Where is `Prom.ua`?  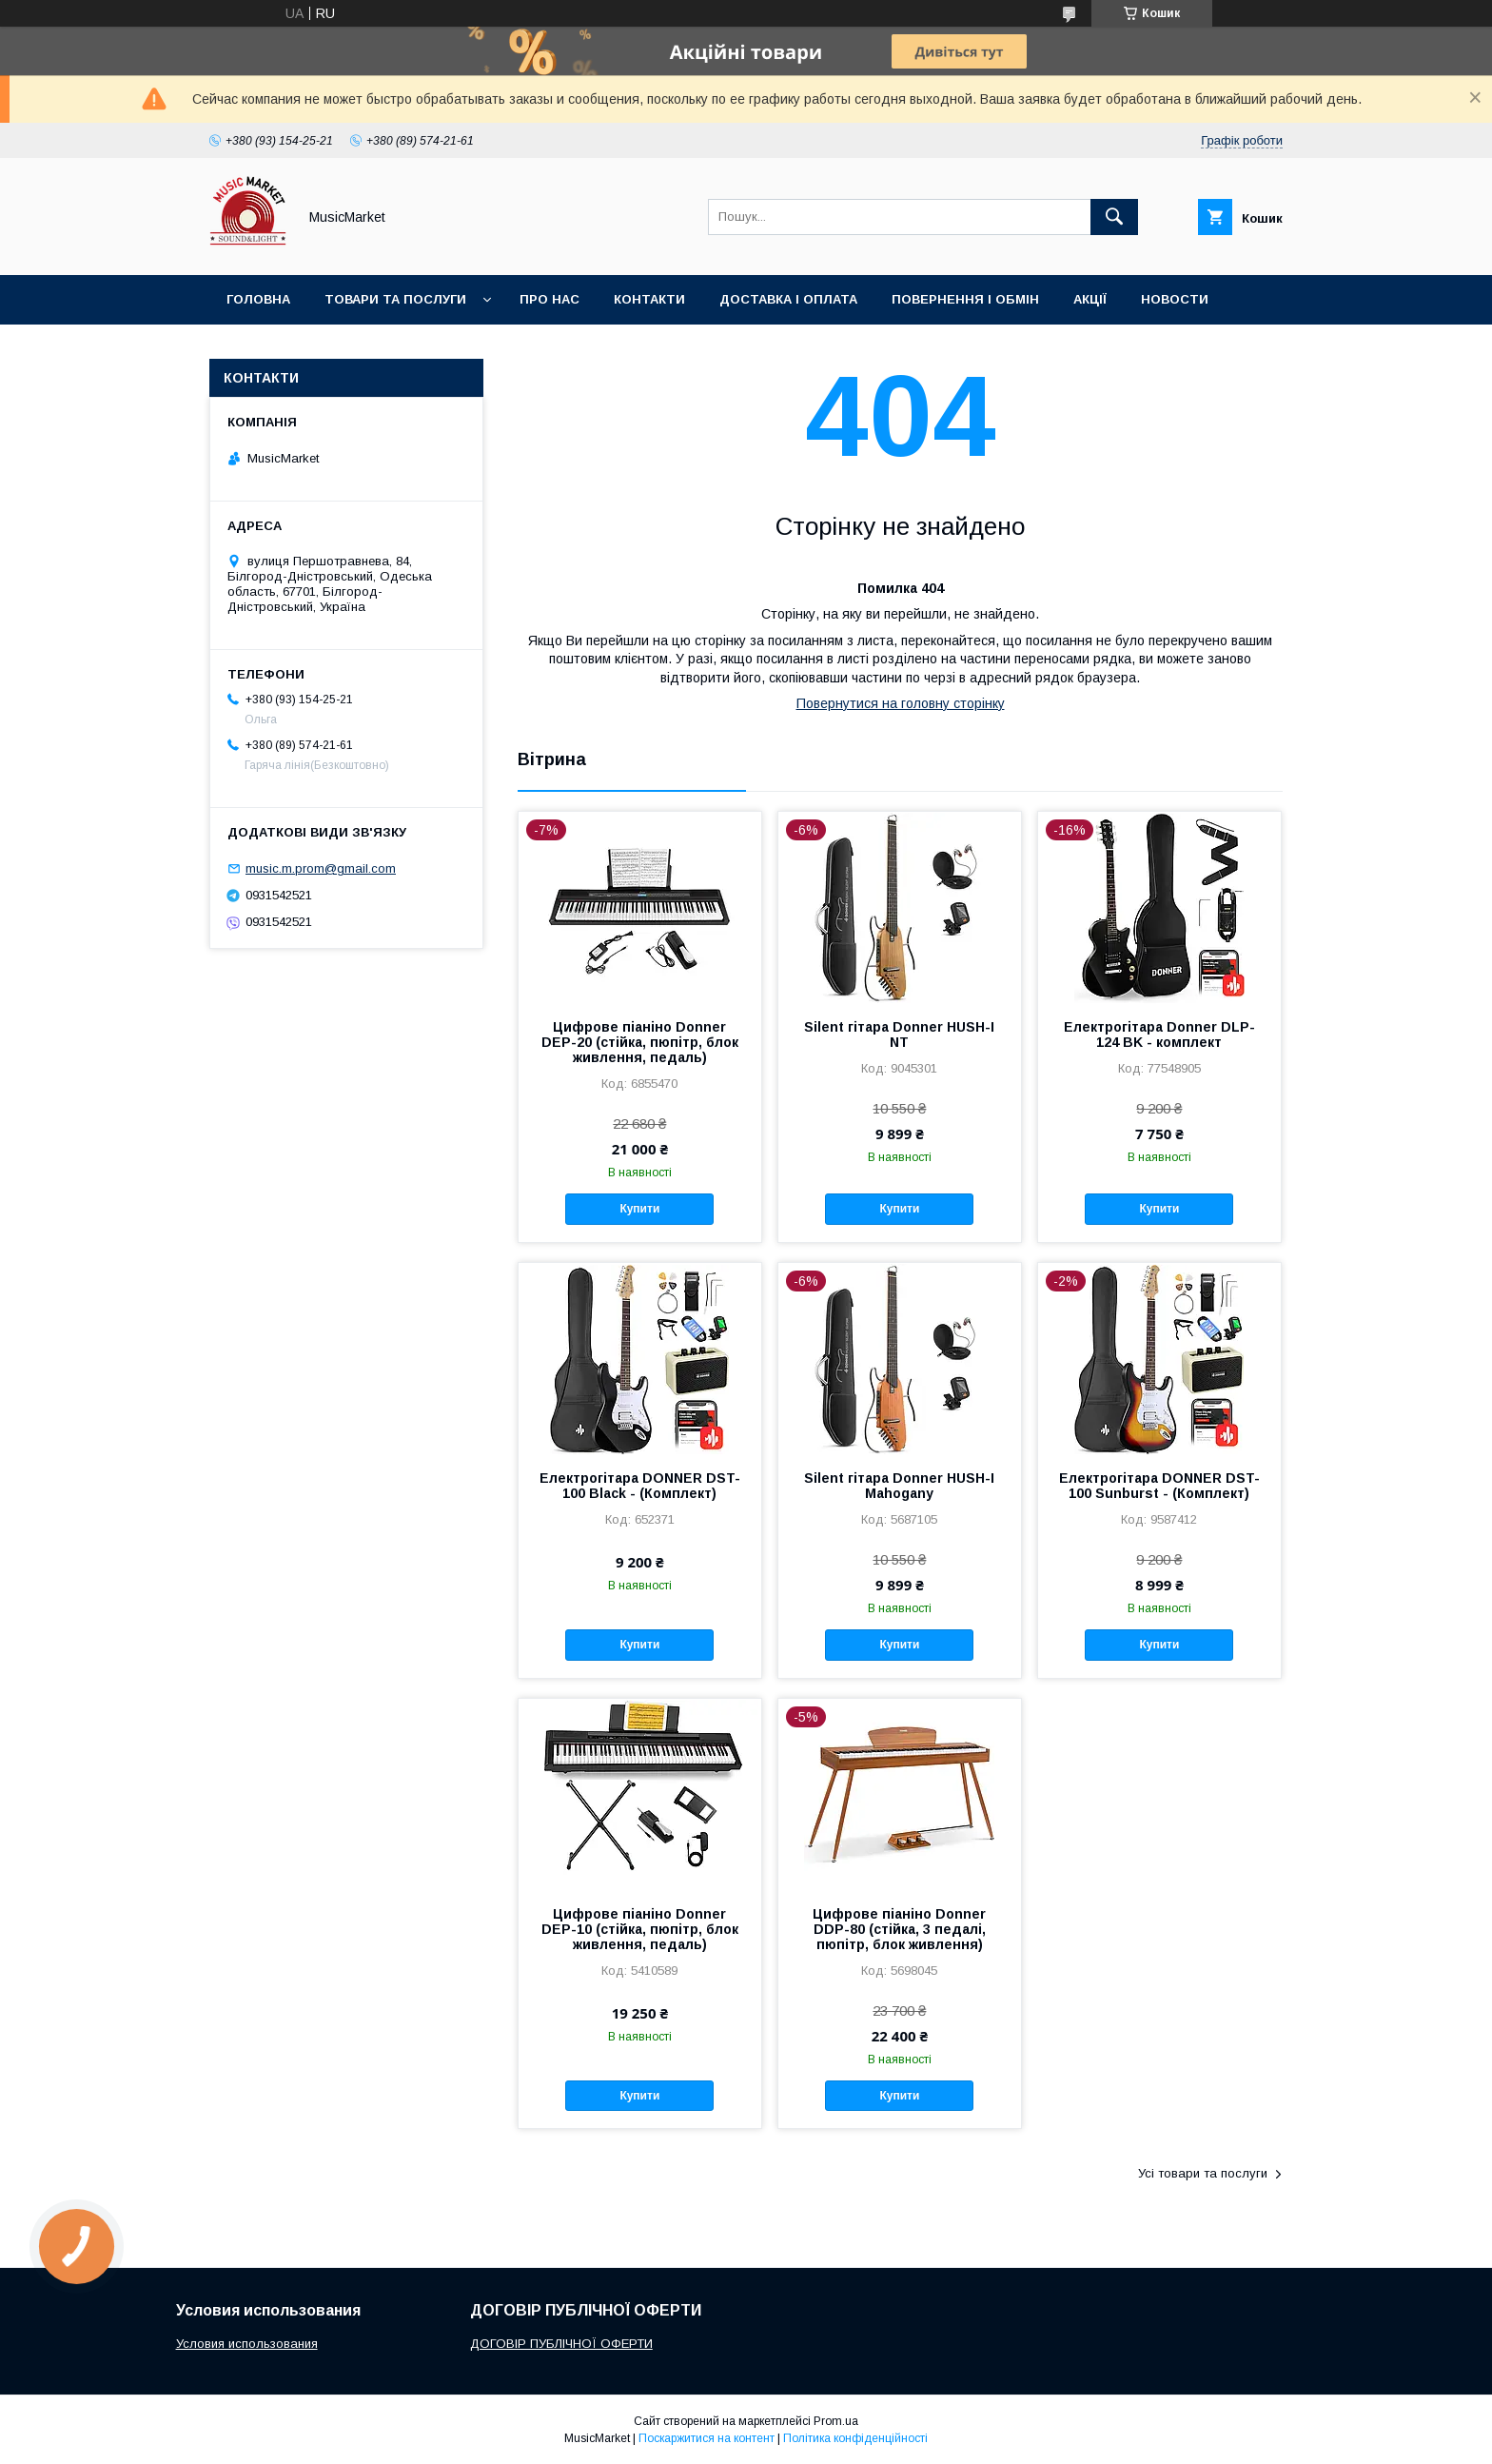 Prom.ua is located at coordinates (836, 2421).